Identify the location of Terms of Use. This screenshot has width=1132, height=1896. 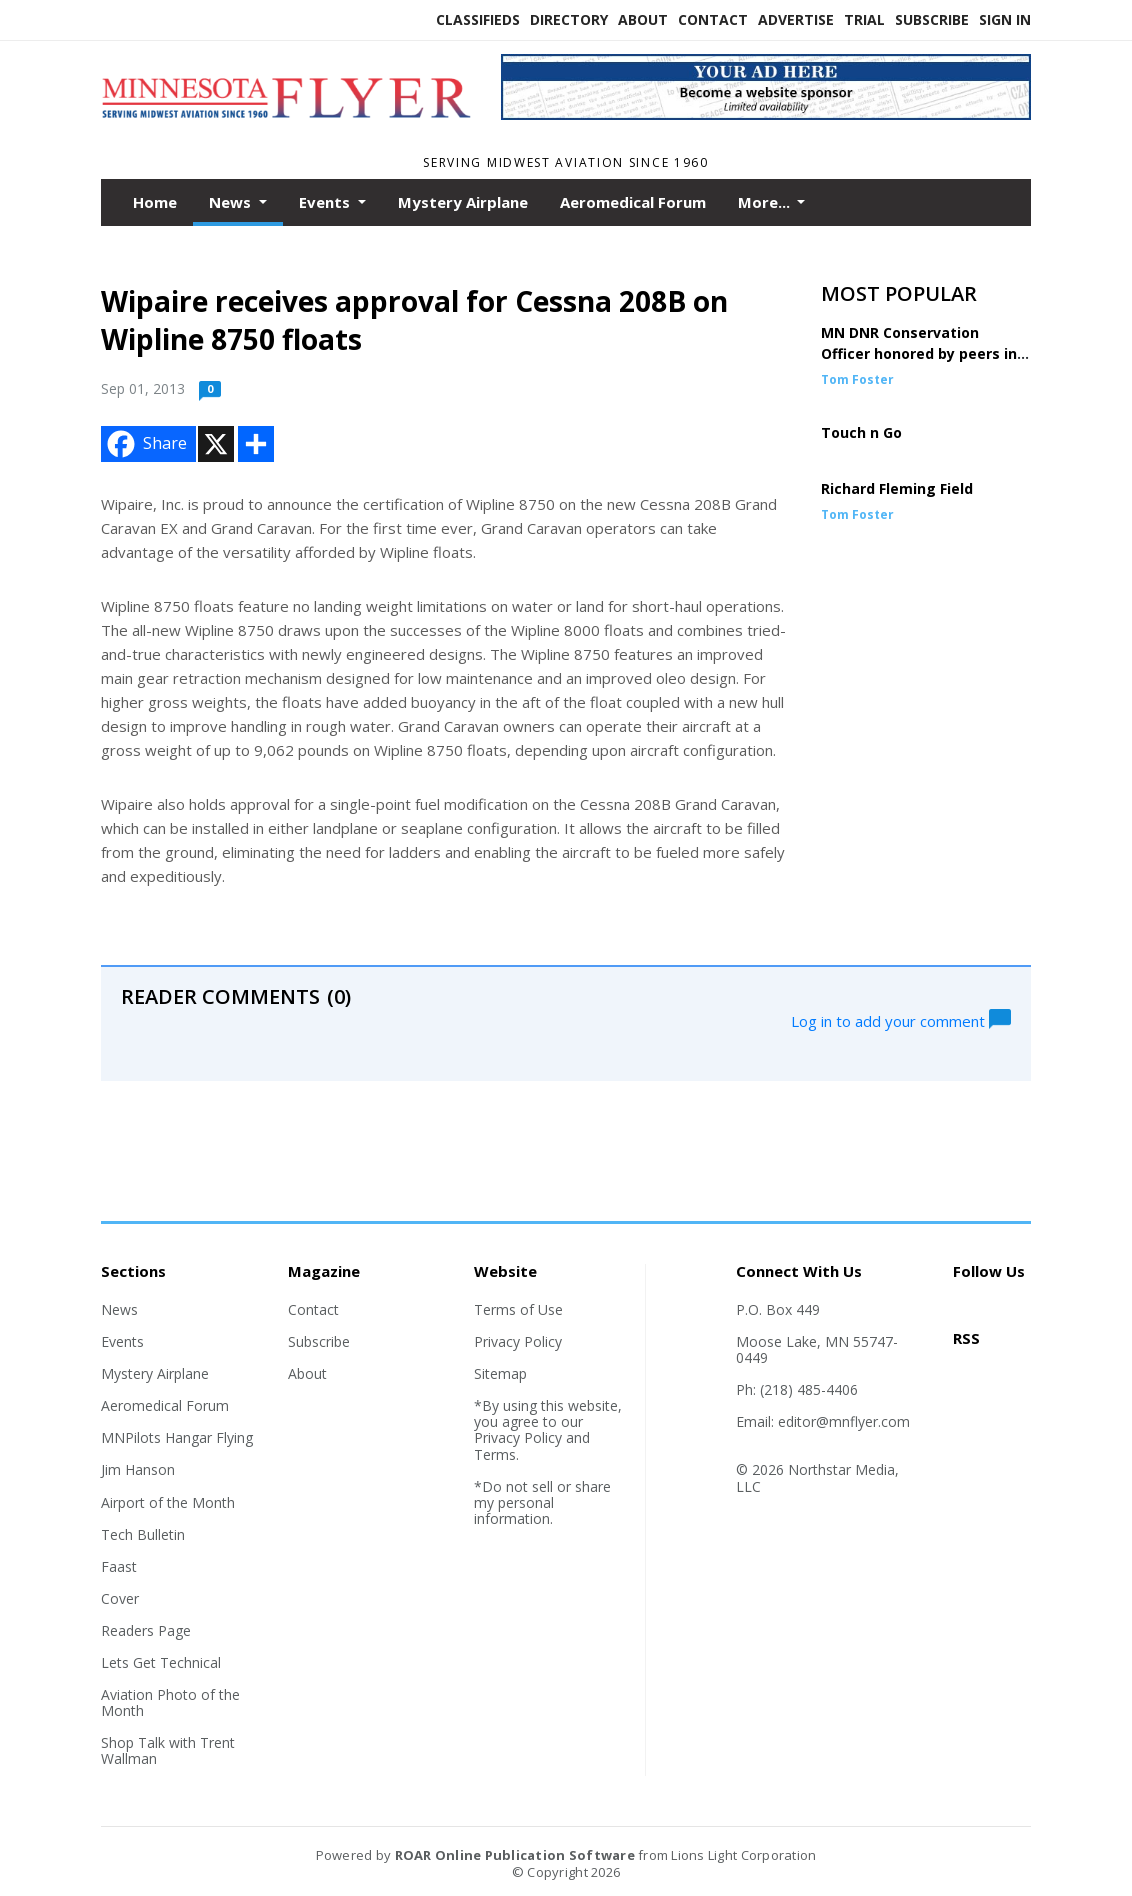
(518, 1309).